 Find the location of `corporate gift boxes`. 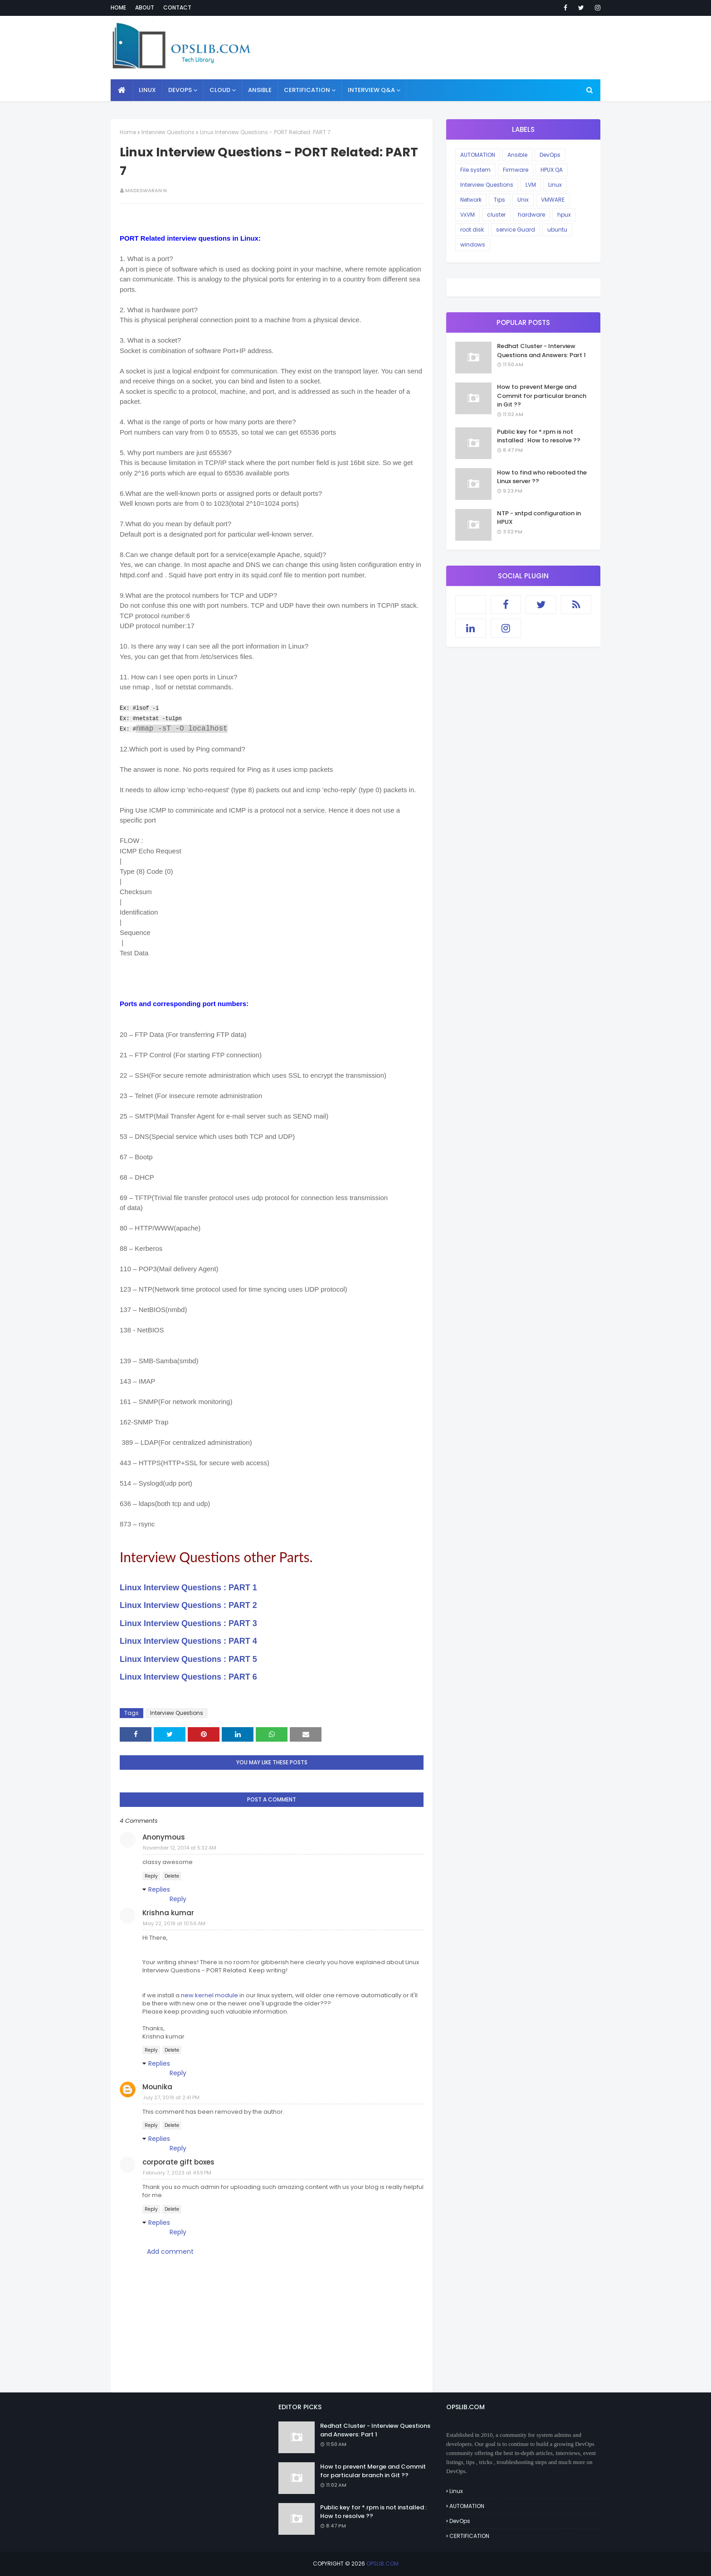

corporate gift boxes is located at coordinates (178, 2162).